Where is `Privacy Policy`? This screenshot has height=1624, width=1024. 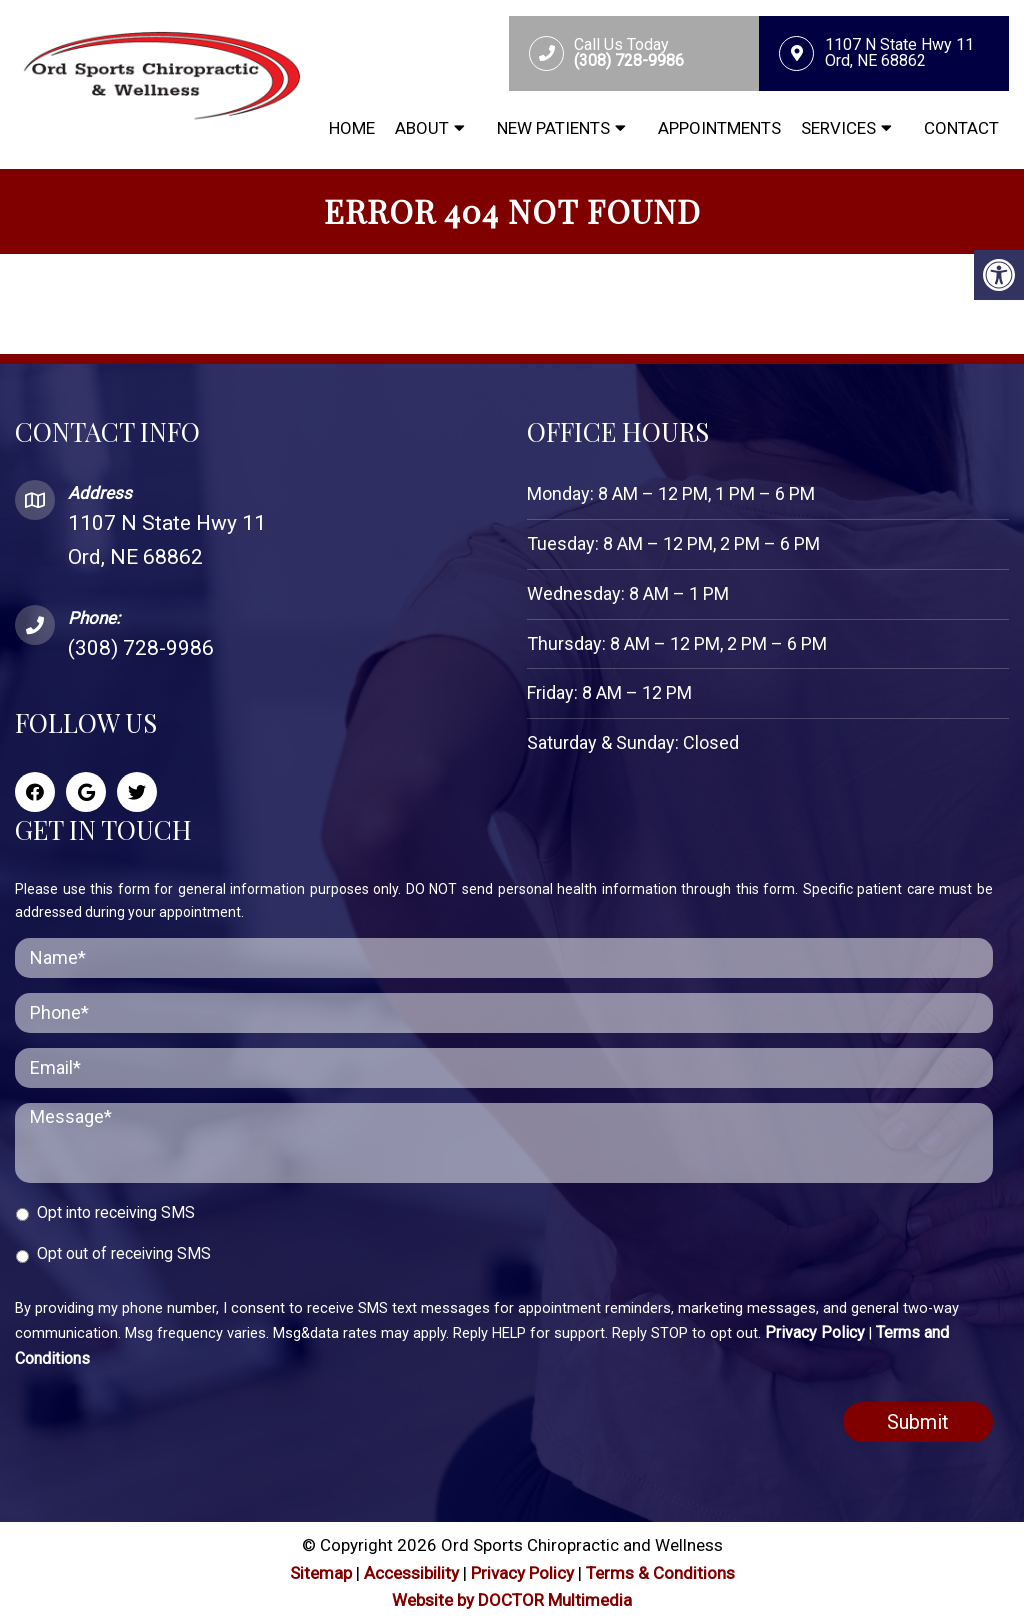 Privacy Policy is located at coordinates (815, 1332).